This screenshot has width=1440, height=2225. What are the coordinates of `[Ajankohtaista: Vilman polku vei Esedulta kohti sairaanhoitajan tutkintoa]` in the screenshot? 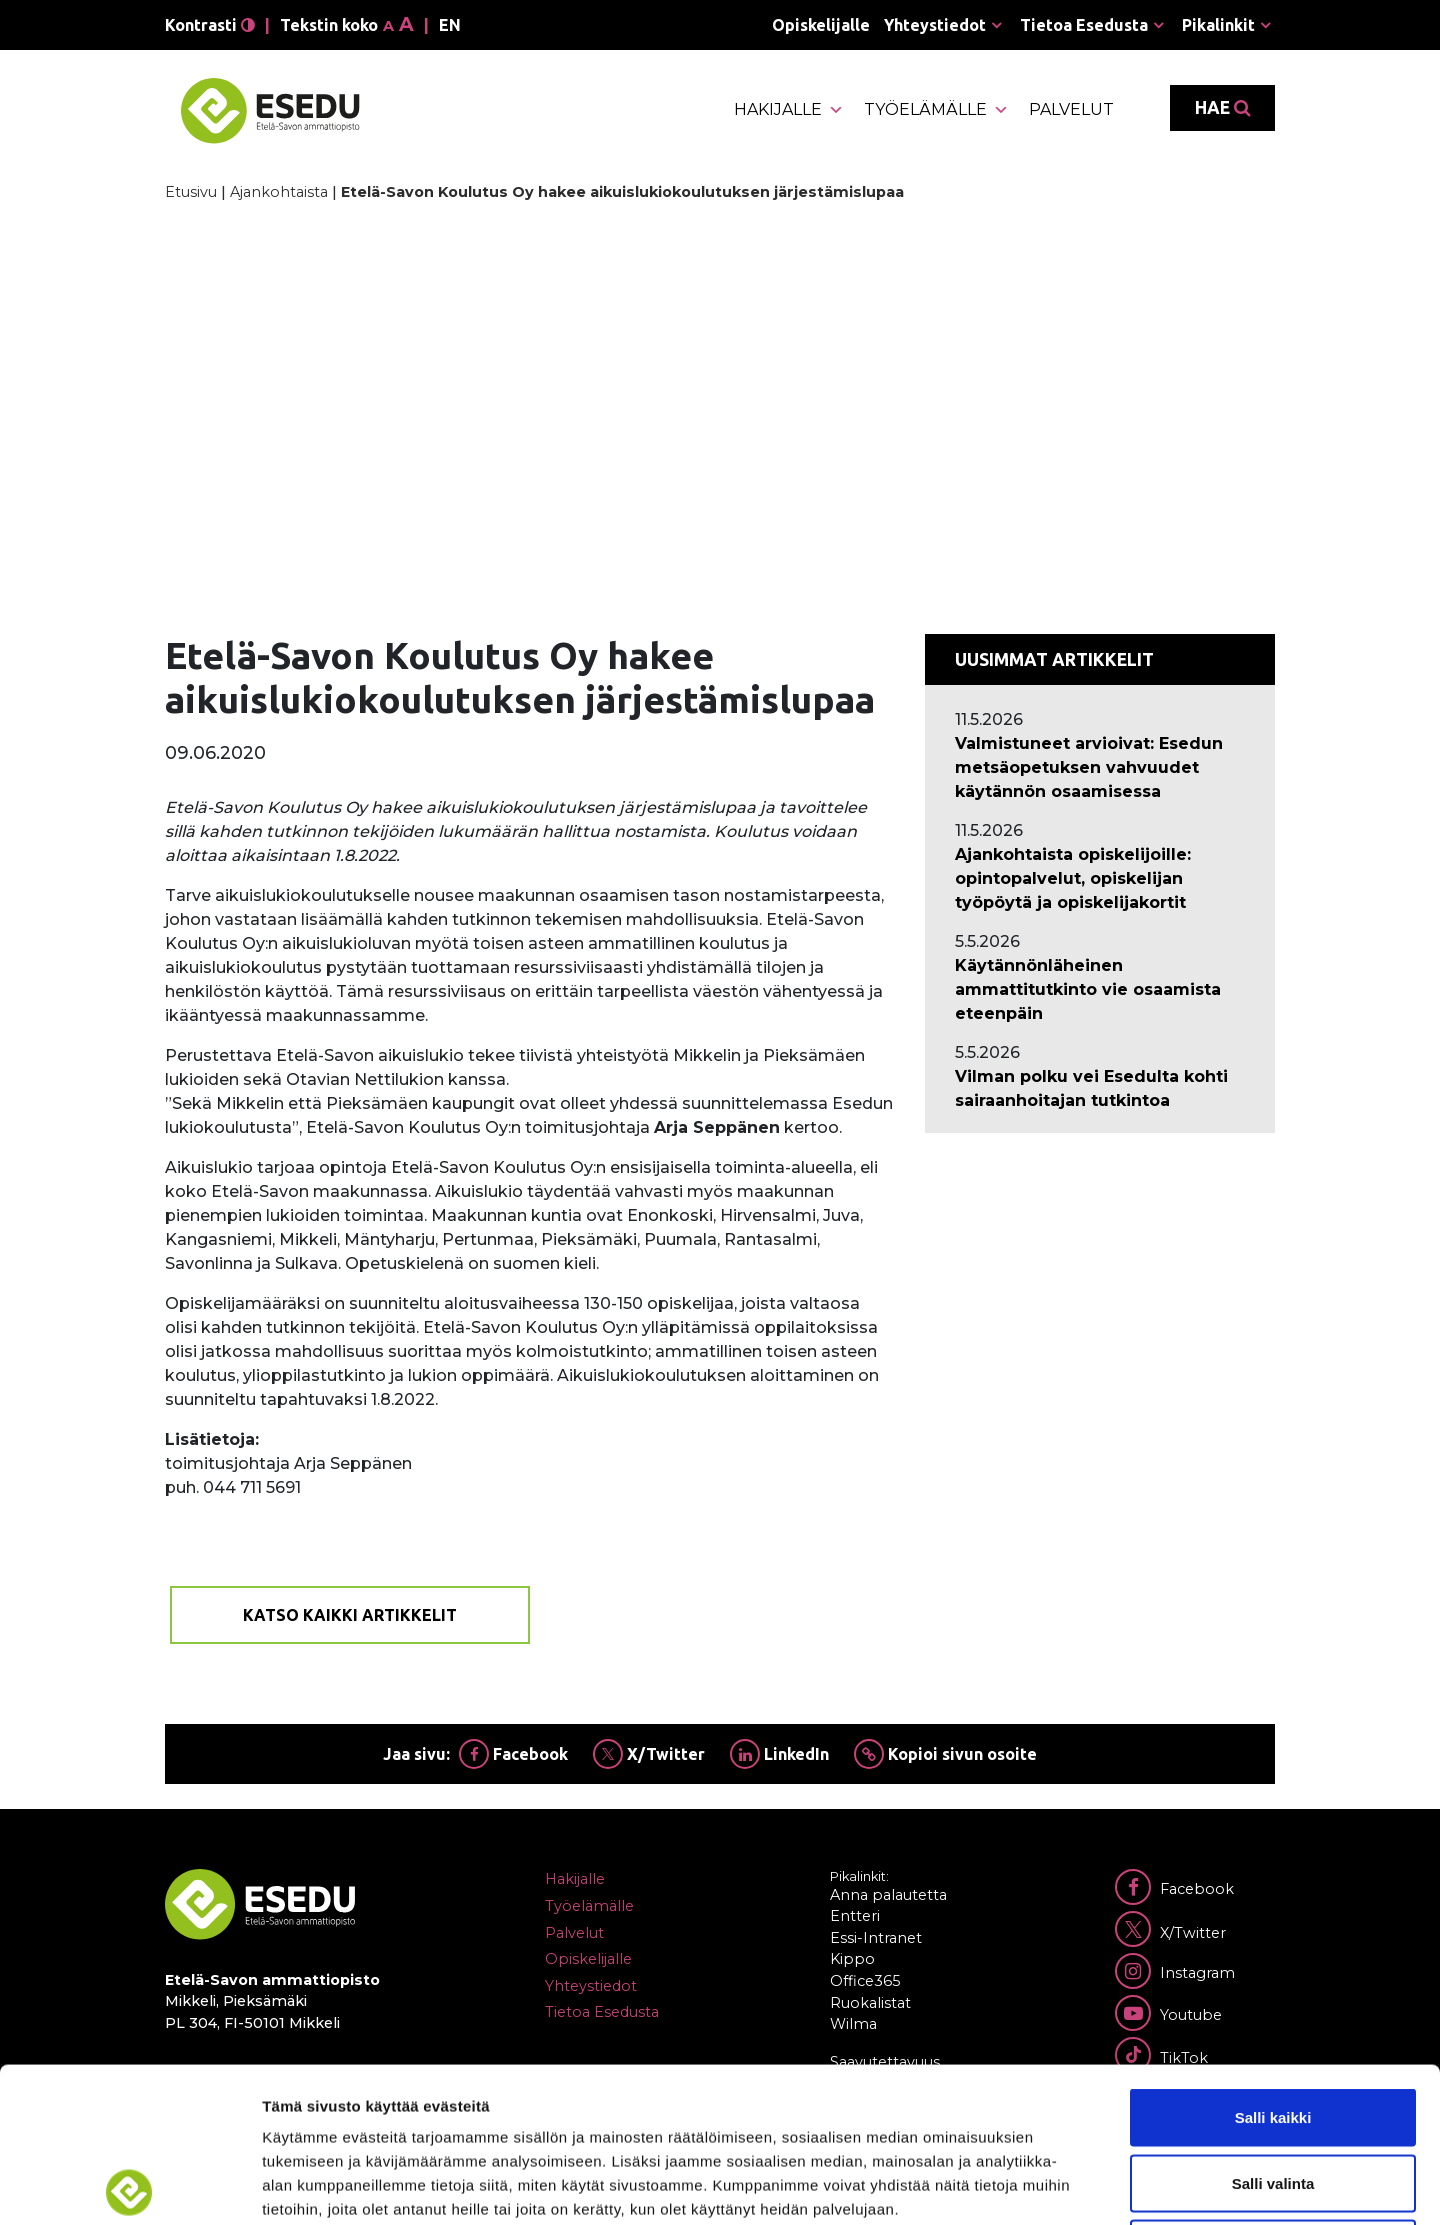 It's located at (1100, 1089).